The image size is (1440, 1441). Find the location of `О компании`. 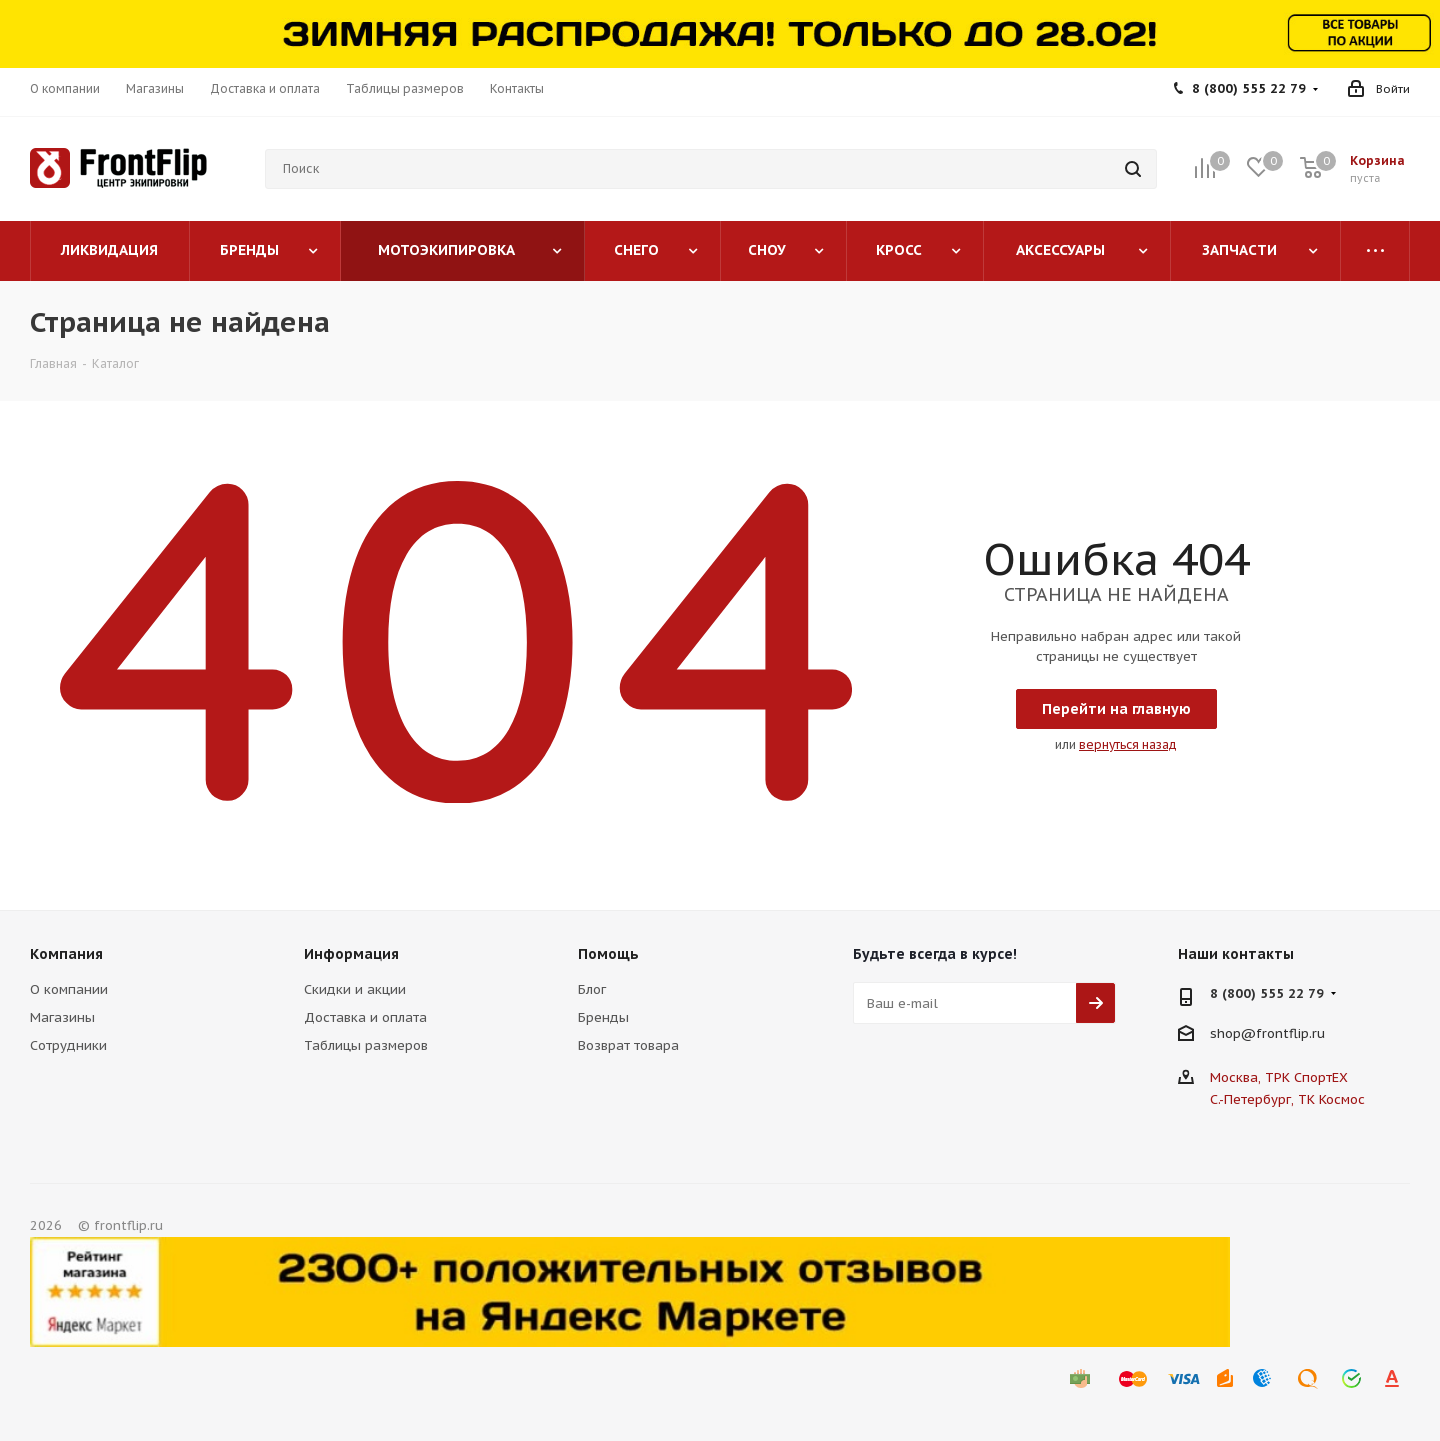

О компании is located at coordinates (69, 989).